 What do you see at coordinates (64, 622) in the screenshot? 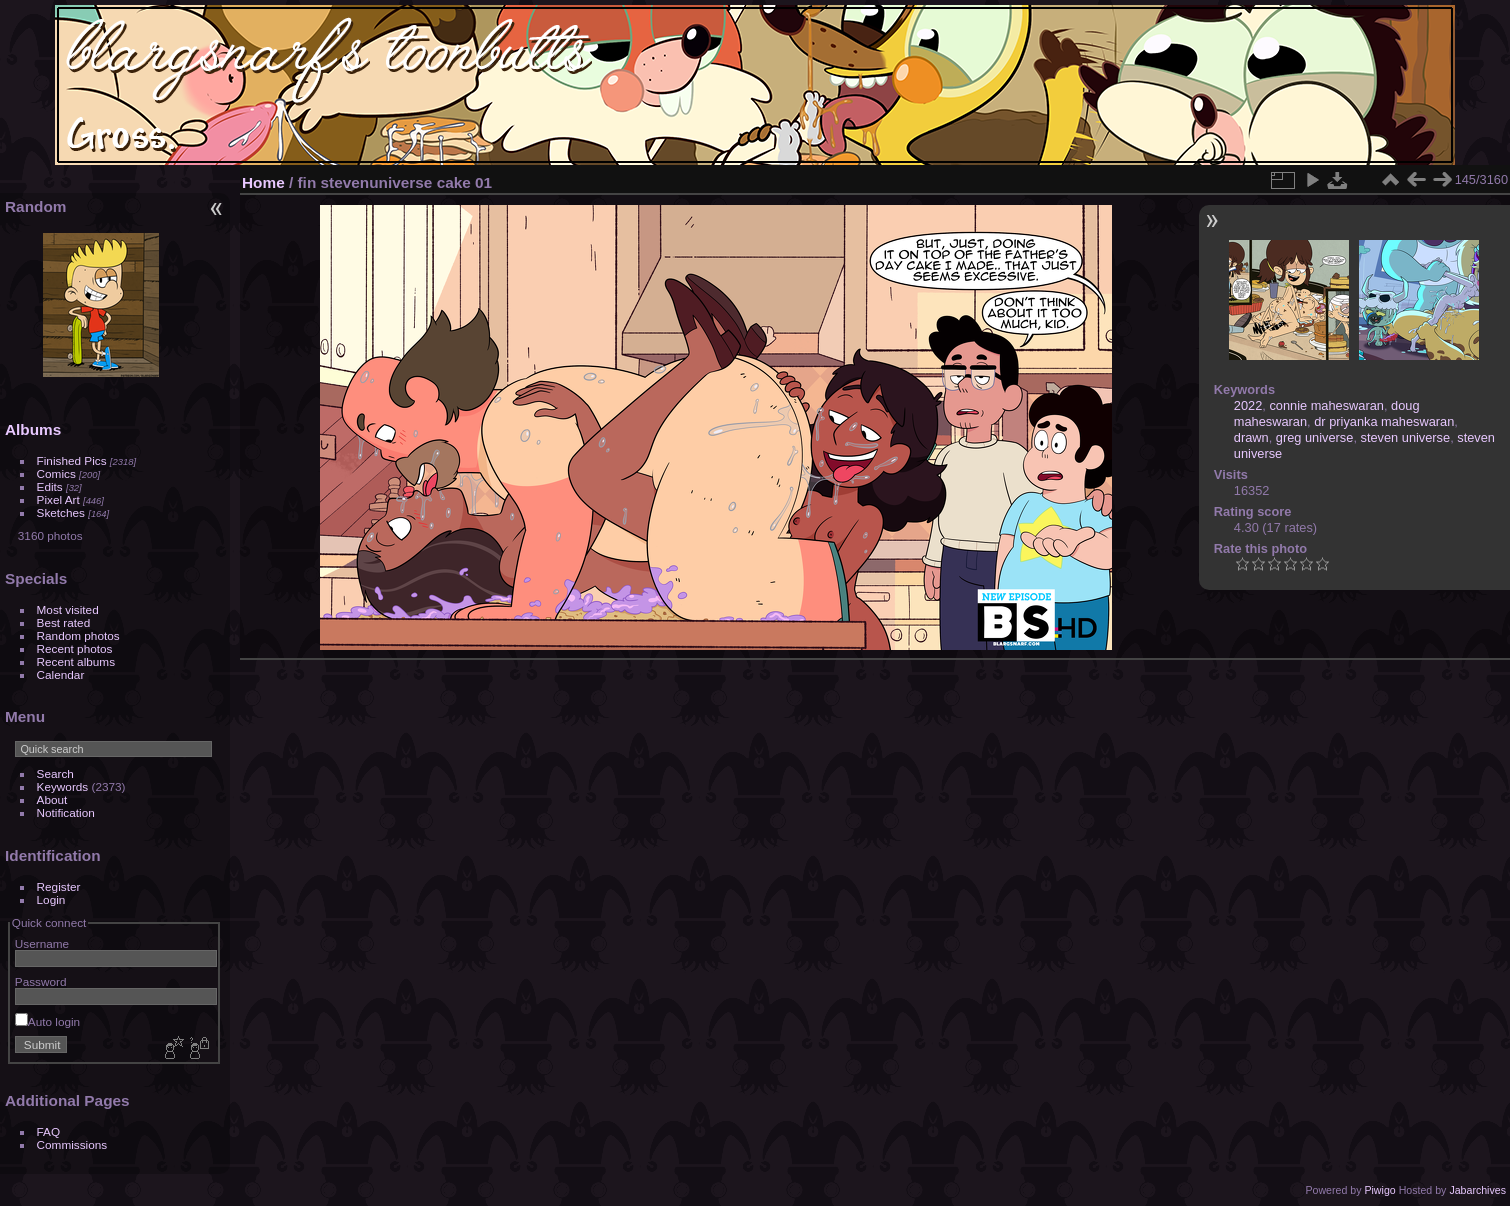
I see `Best rated` at bounding box center [64, 622].